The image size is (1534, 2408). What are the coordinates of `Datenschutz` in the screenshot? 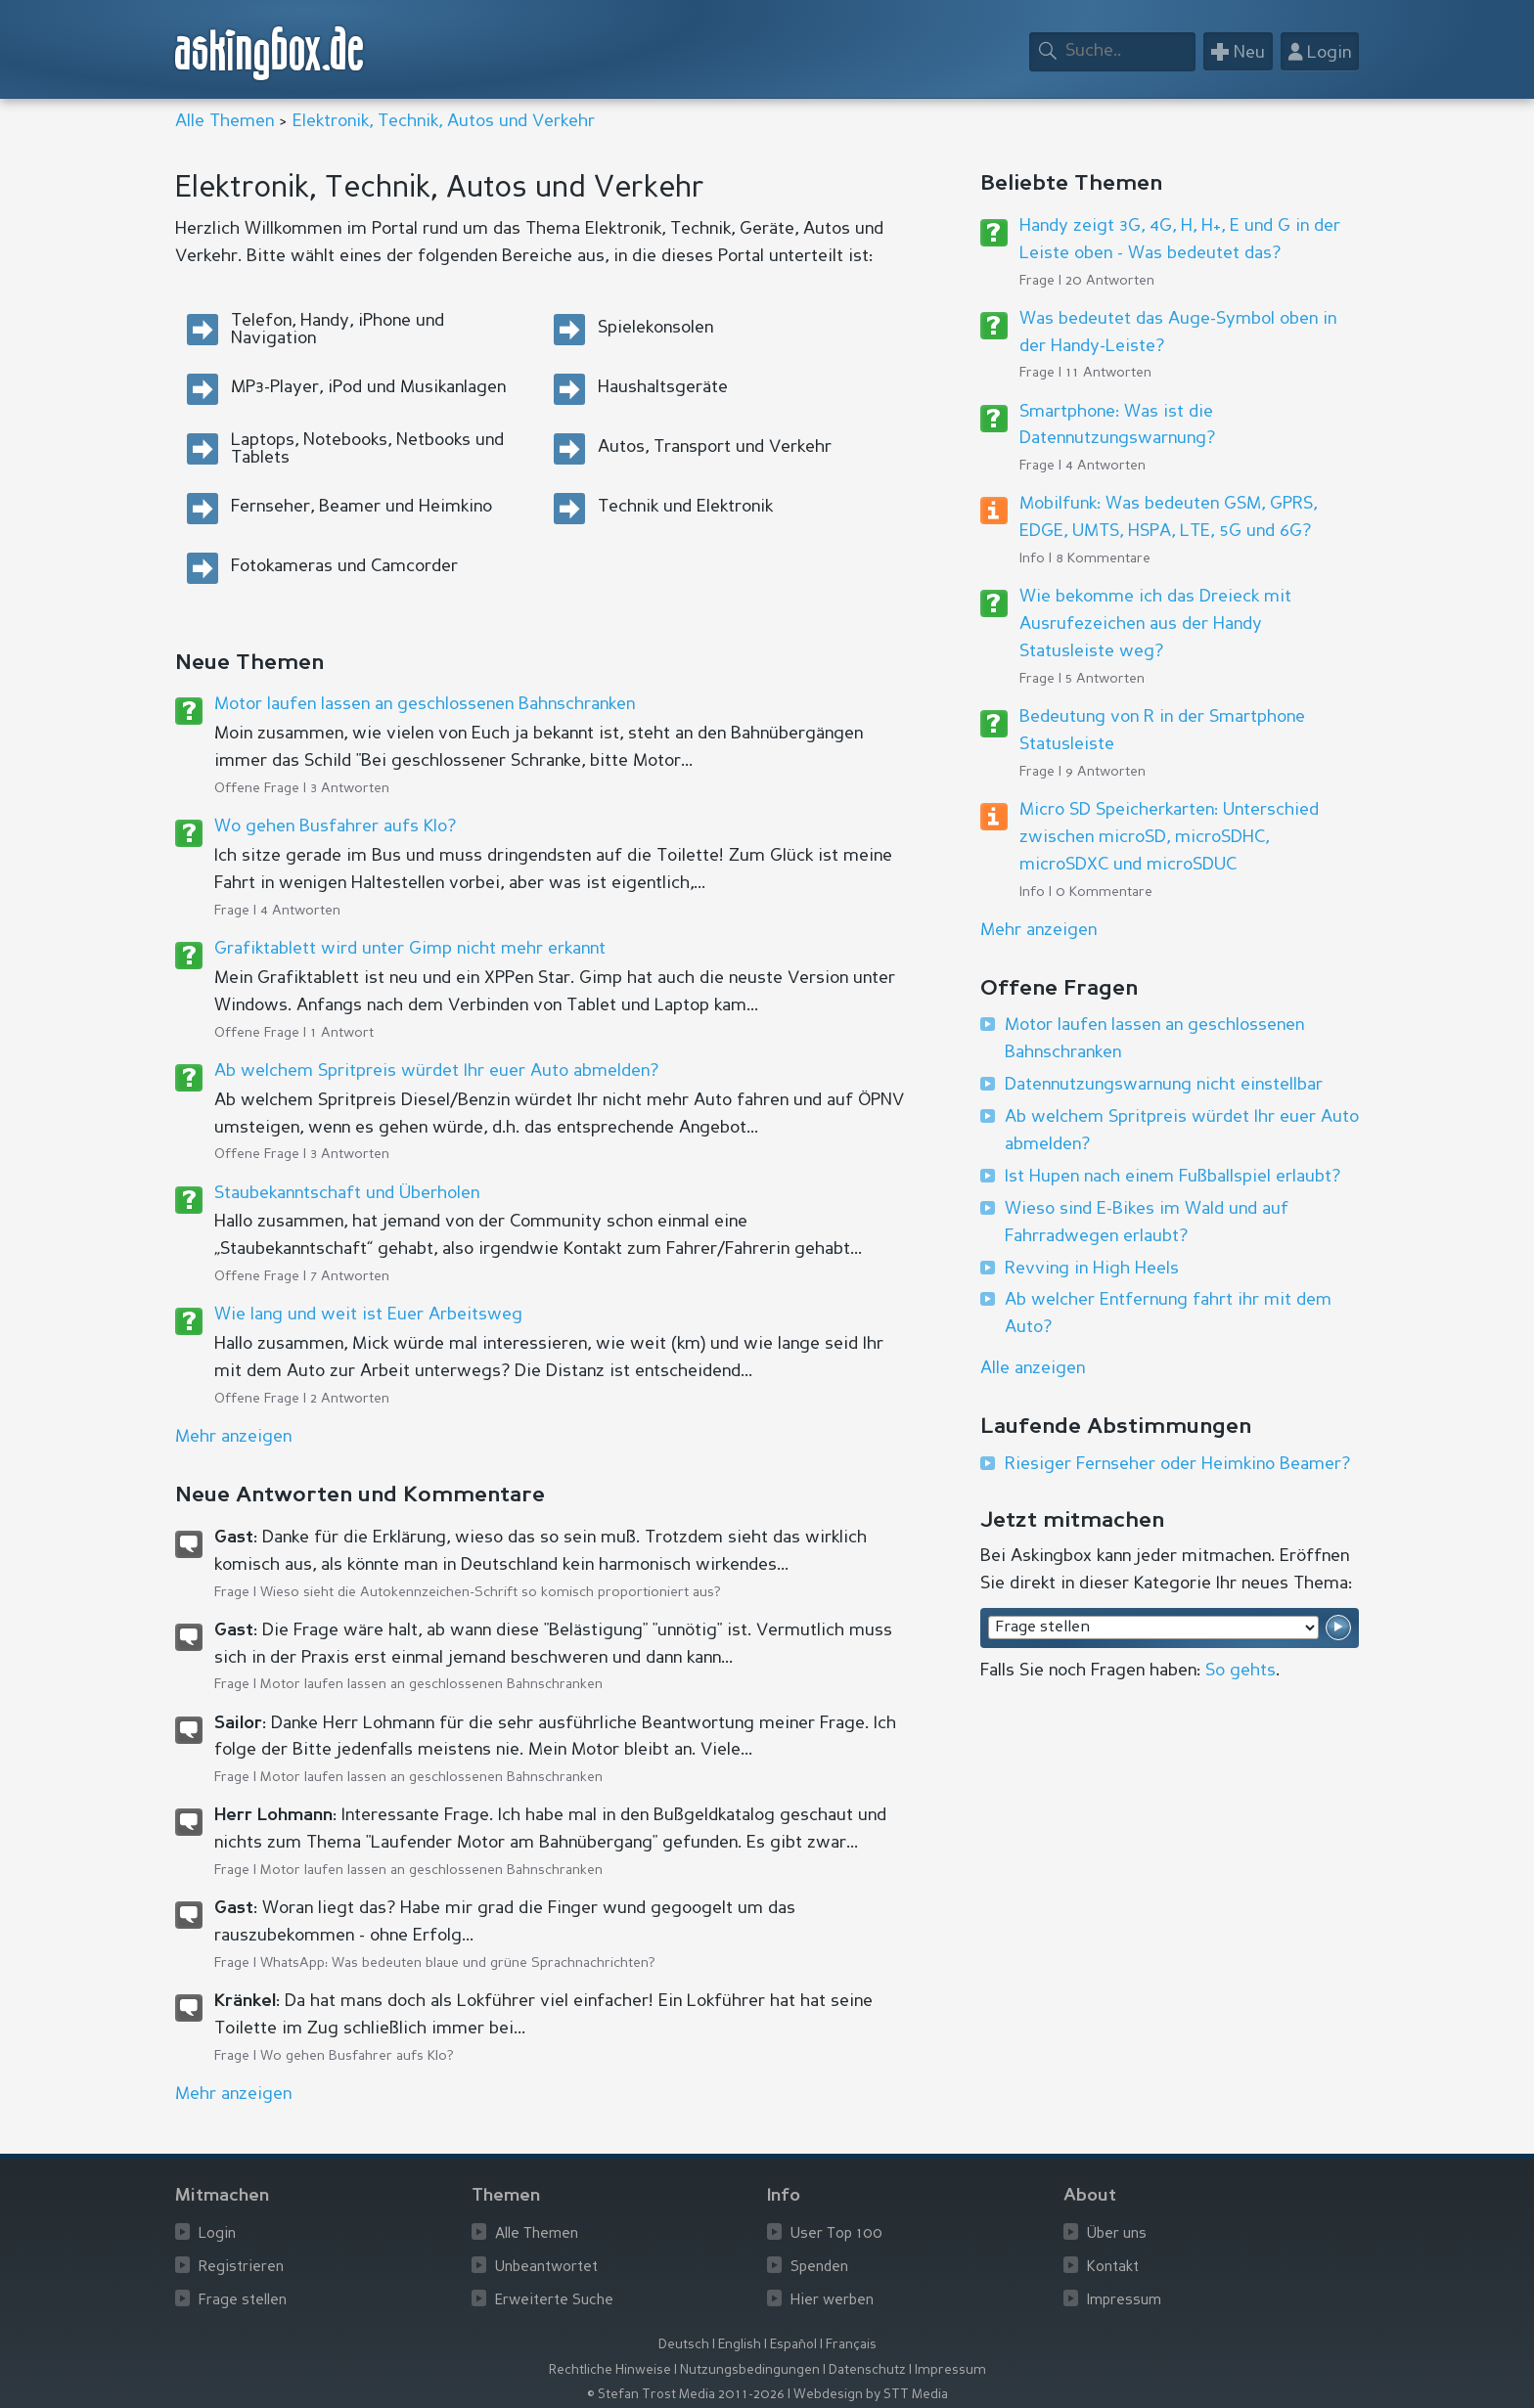 It's located at (867, 2370).